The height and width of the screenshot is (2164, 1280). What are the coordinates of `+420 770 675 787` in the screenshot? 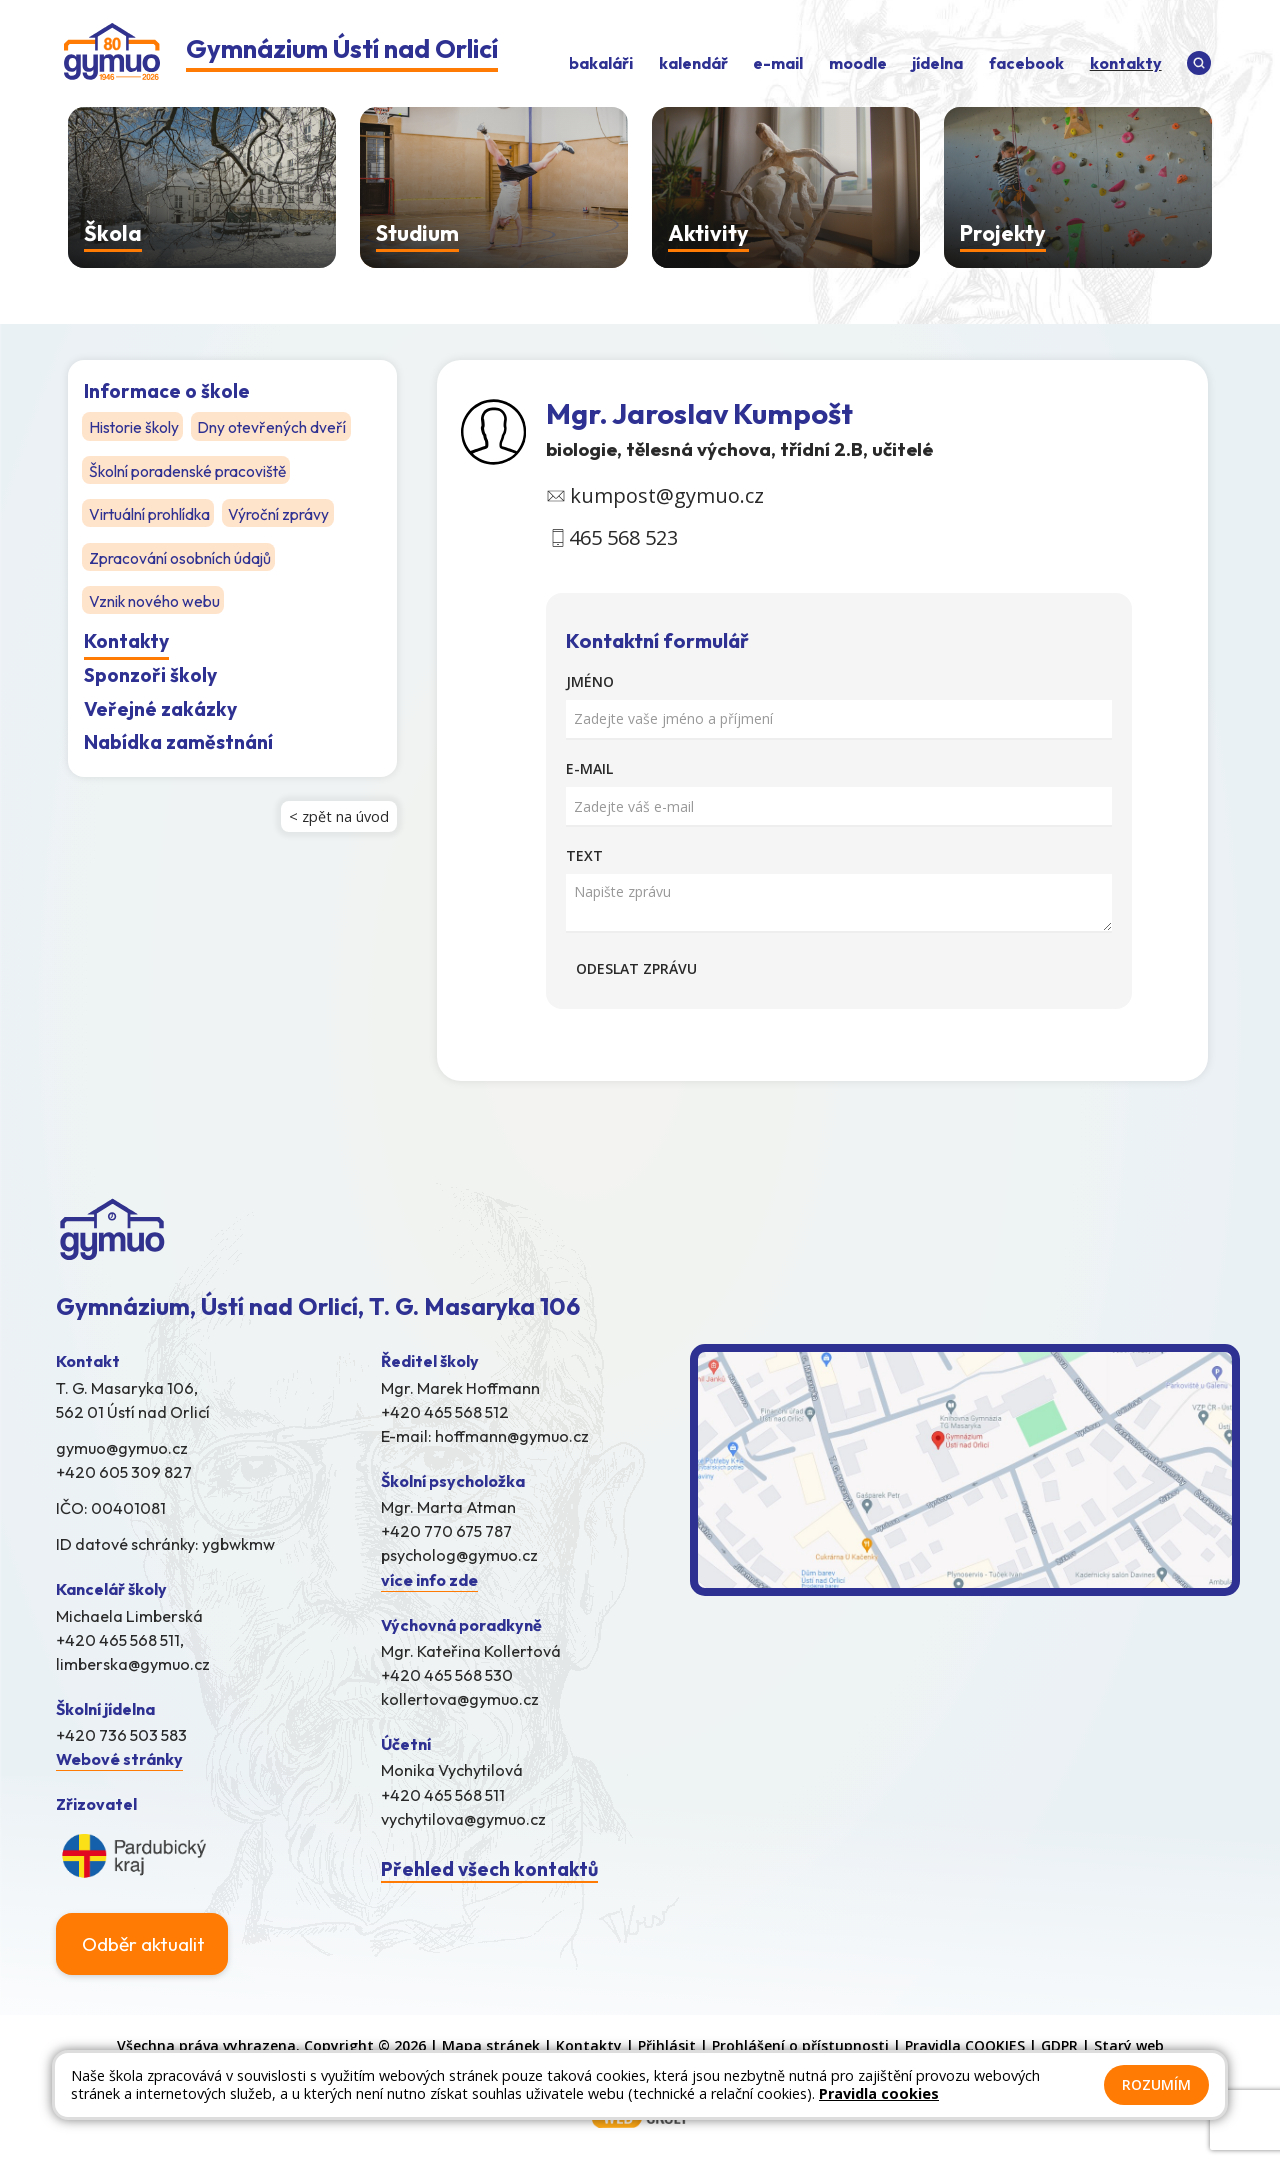 It's located at (446, 1531).